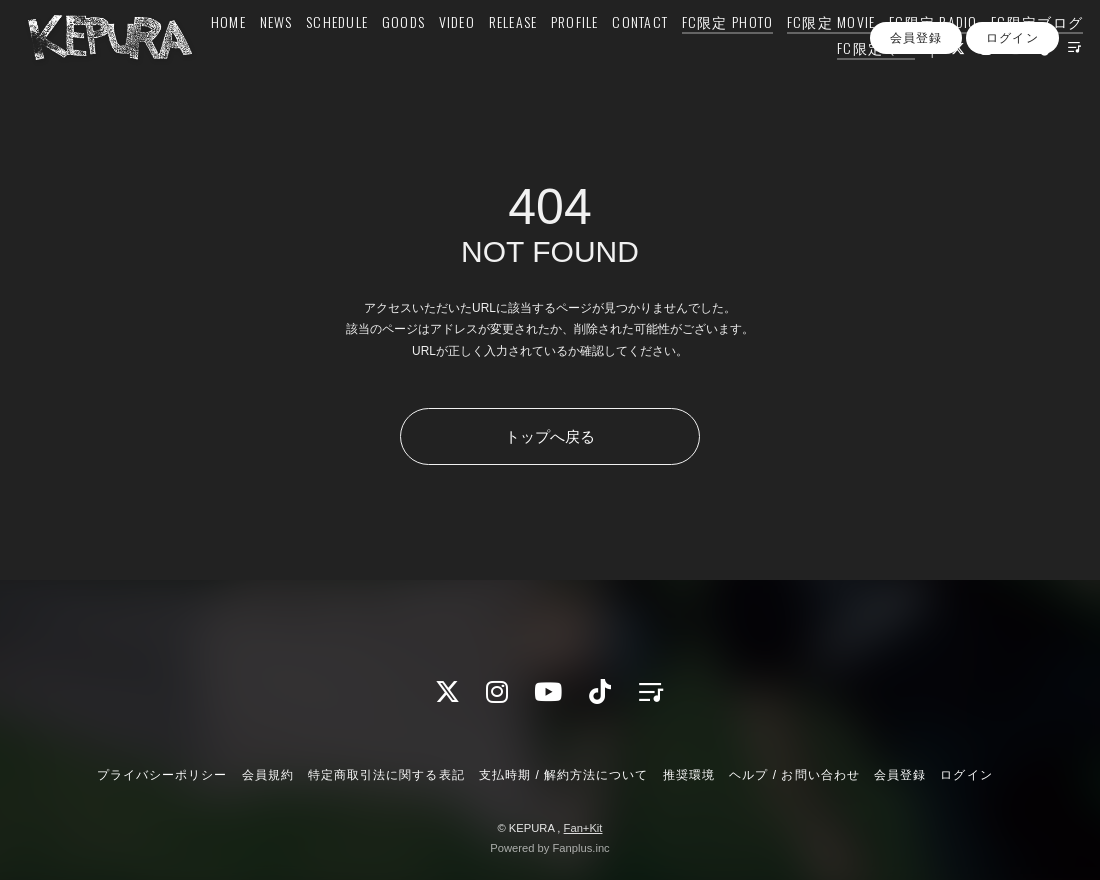 Image resolution: width=1100 pixels, height=880 pixels. I want to click on 会員登録, so click(916, 119).